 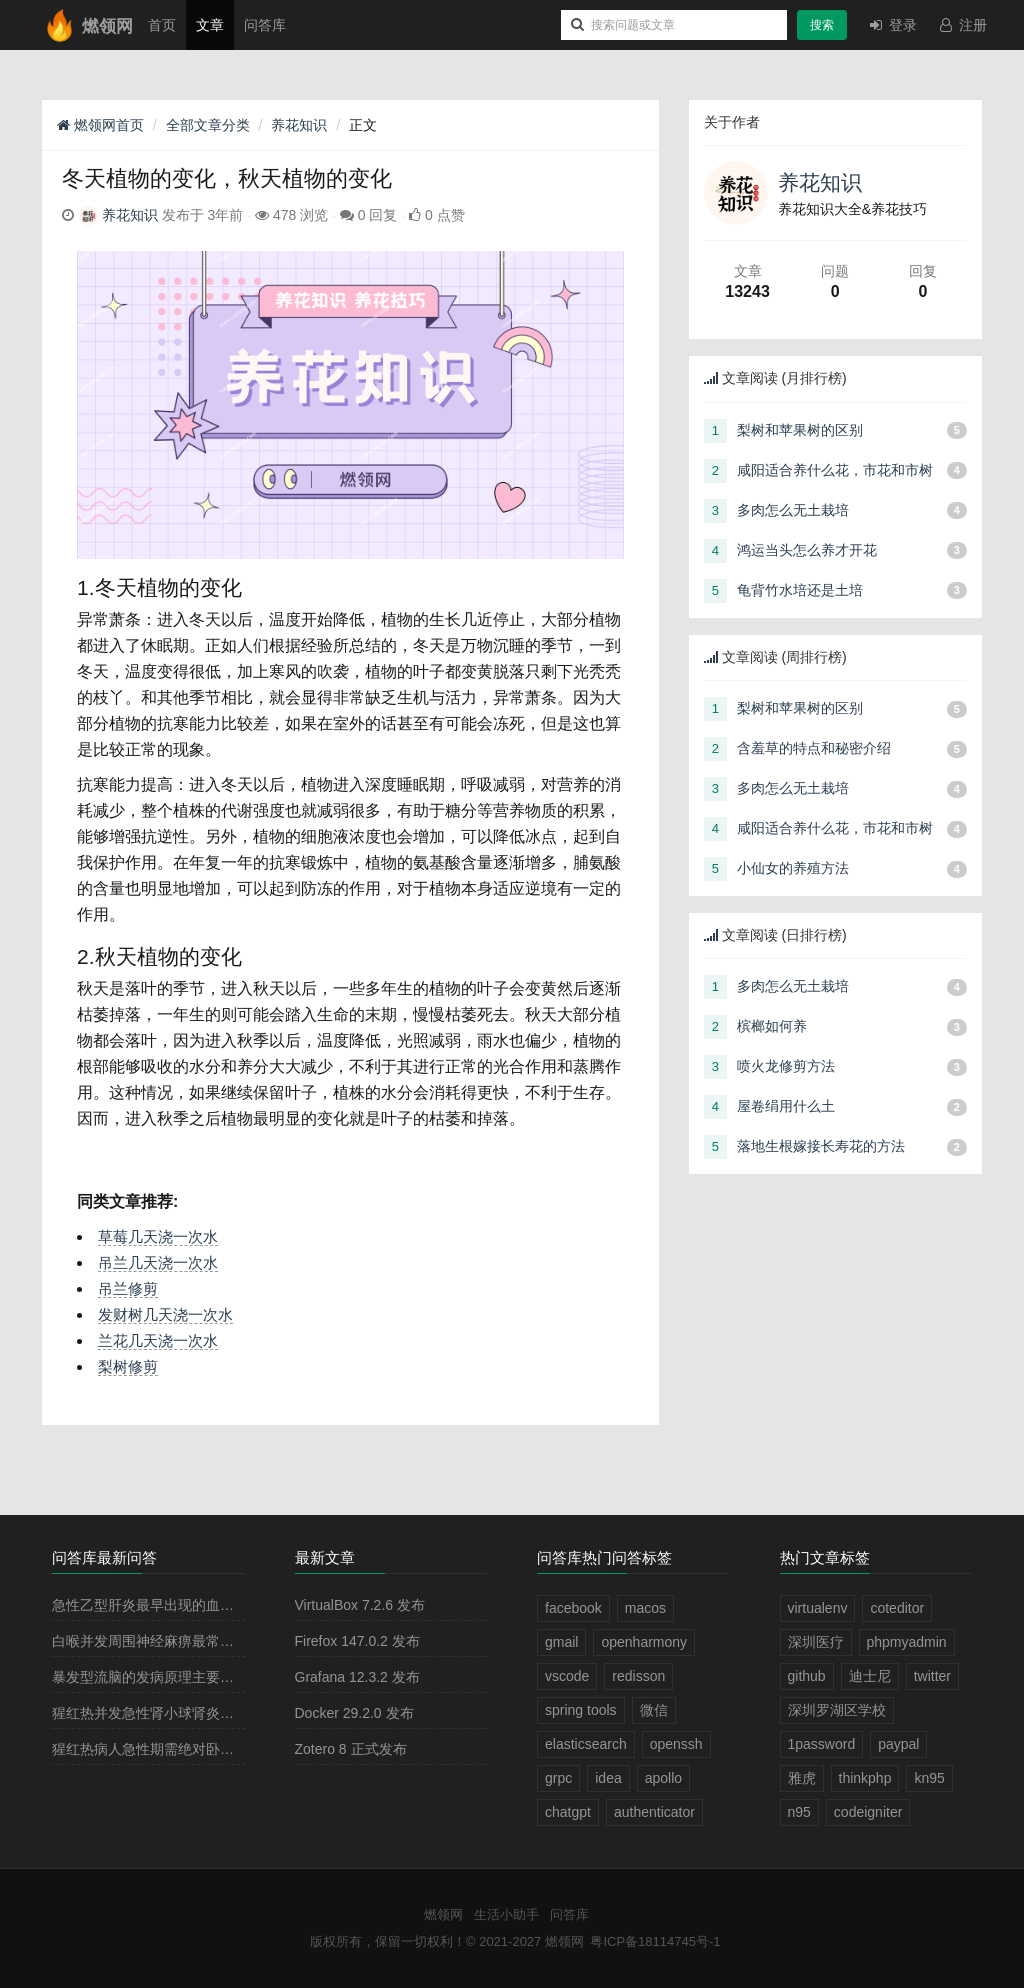 What do you see at coordinates (644, 1642) in the screenshot?
I see `openharmony` at bounding box center [644, 1642].